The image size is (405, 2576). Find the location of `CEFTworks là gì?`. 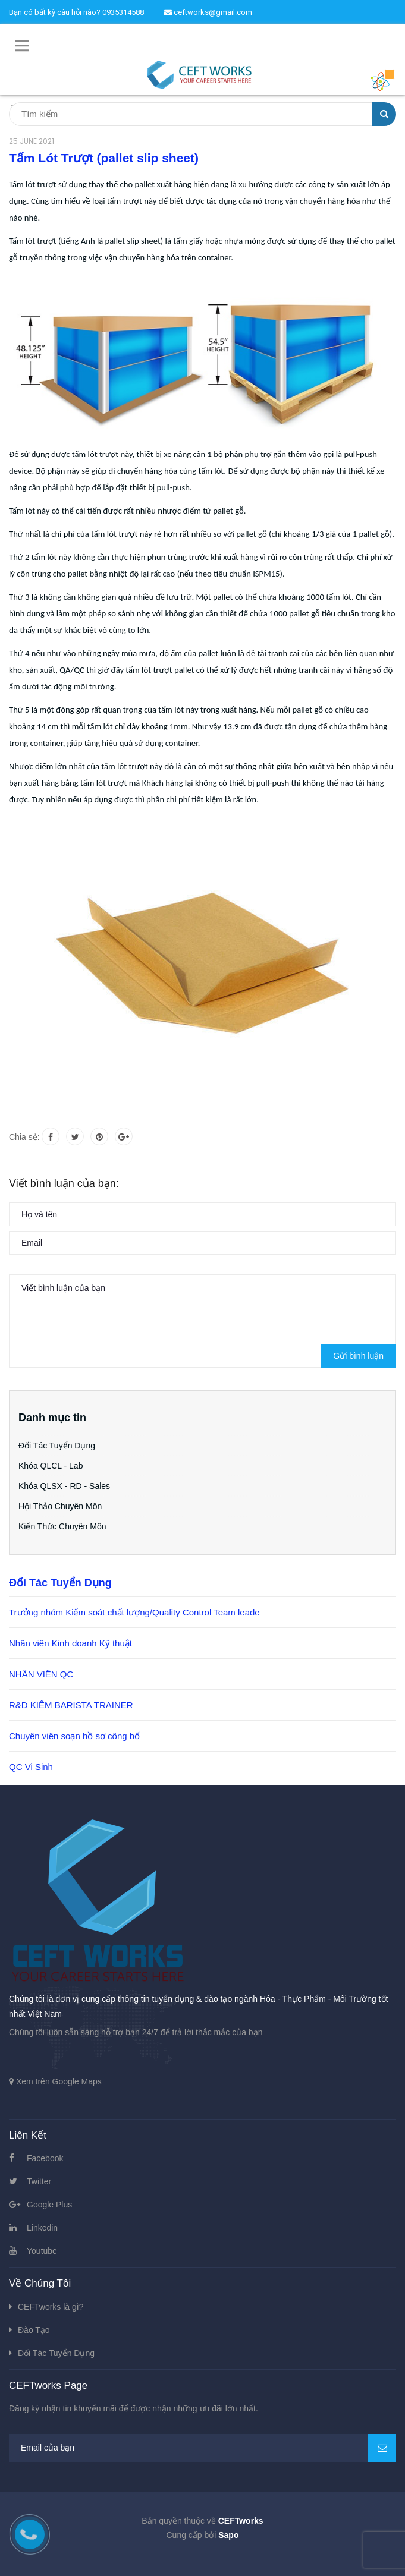

CEFTworks là gì? is located at coordinates (50, 2307).